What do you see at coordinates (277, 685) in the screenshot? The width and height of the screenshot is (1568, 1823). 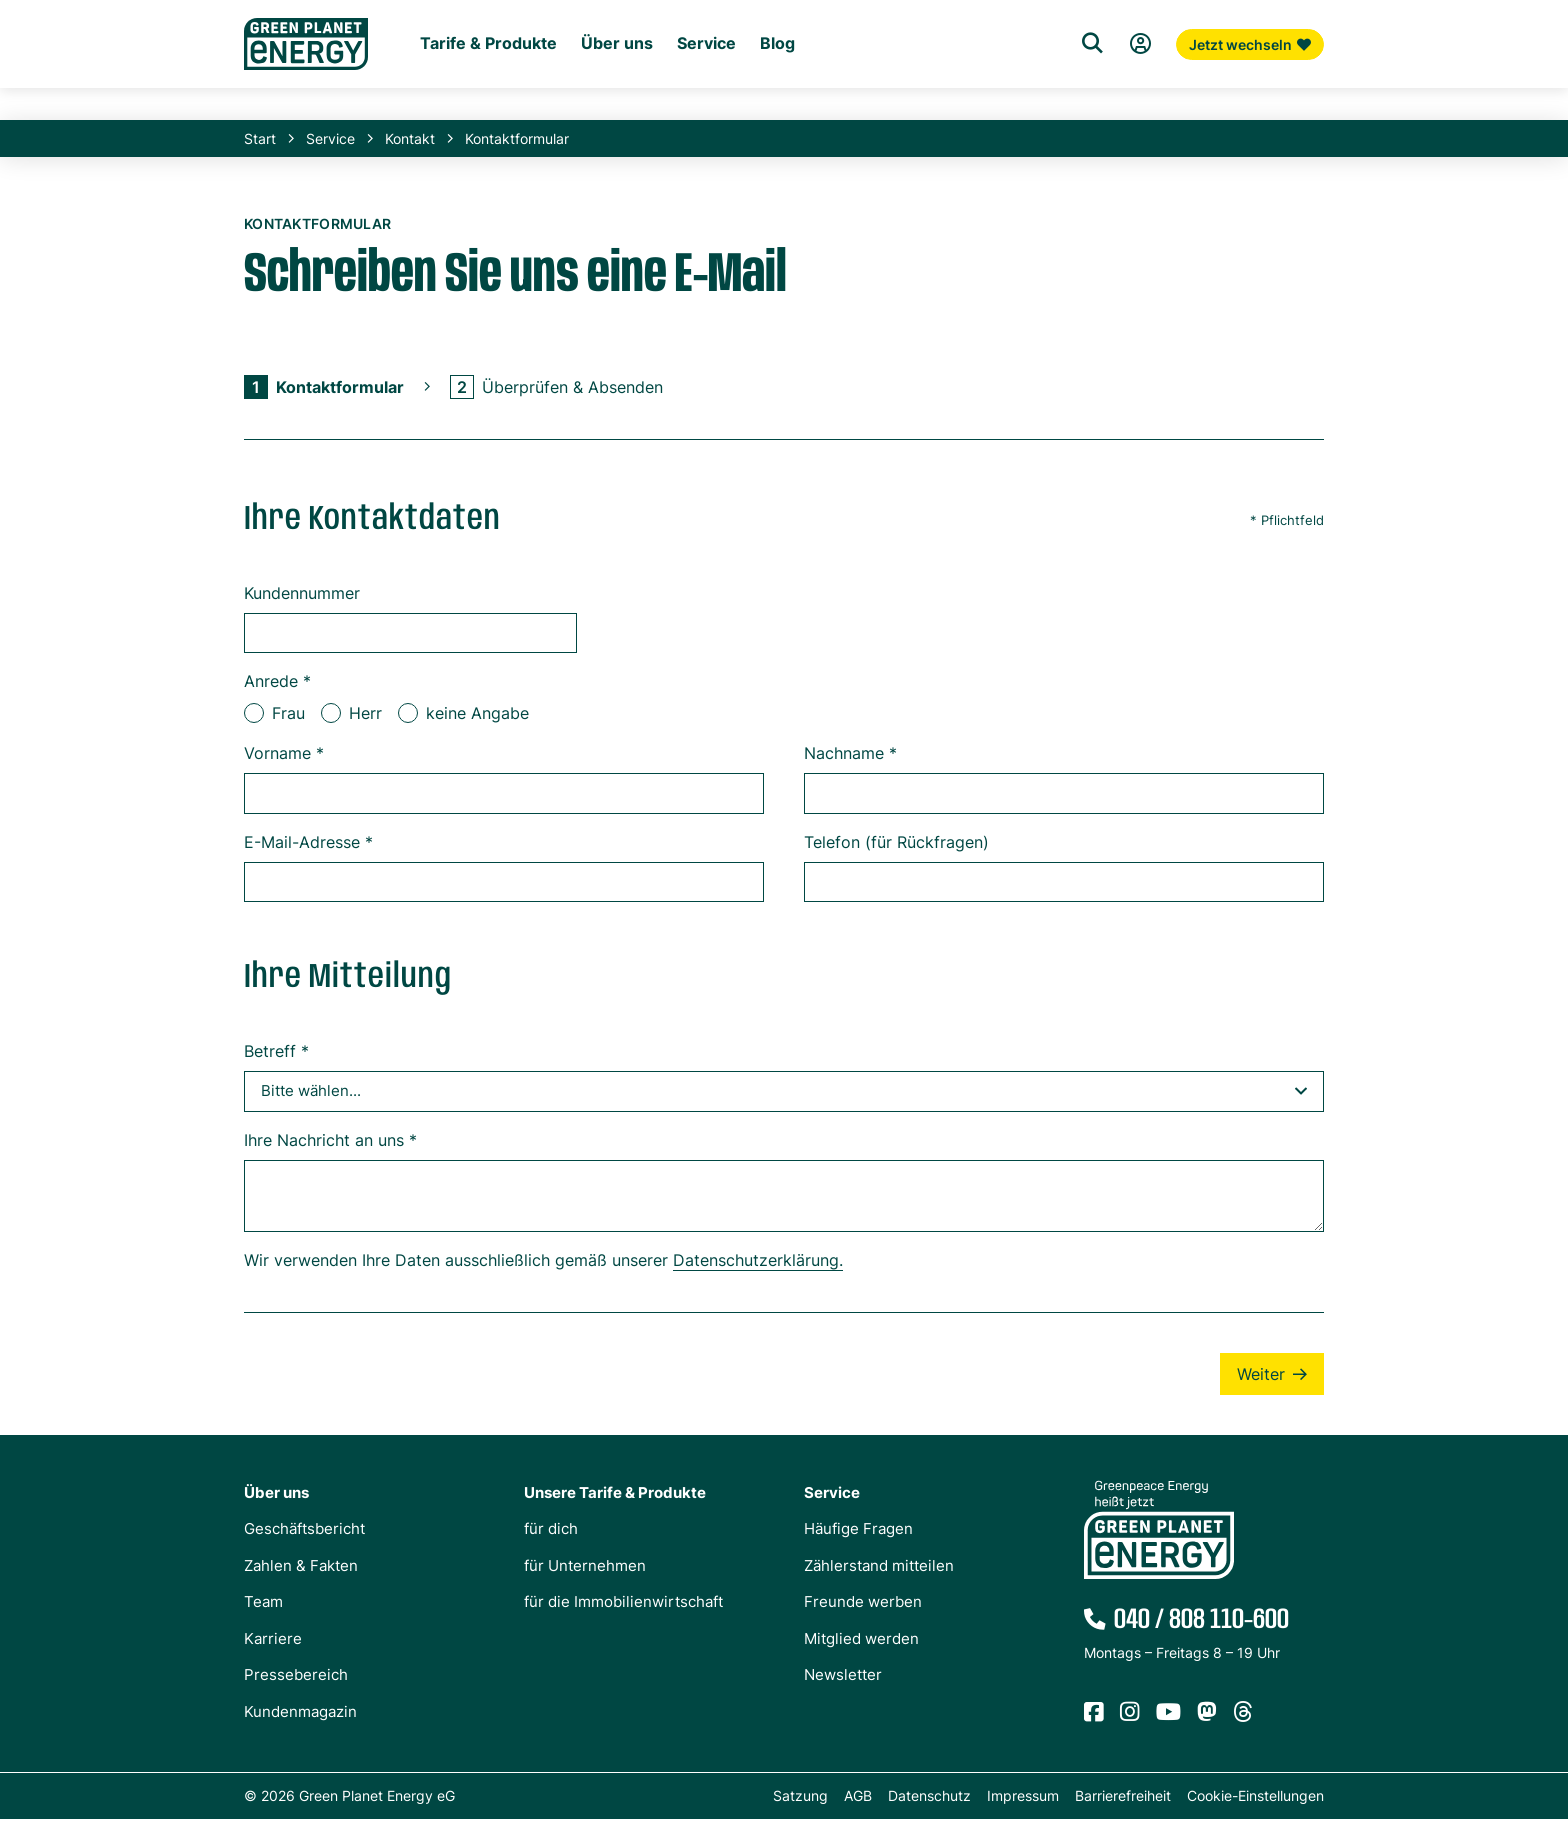 I see `Anrede` at bounding box center [277, 685].